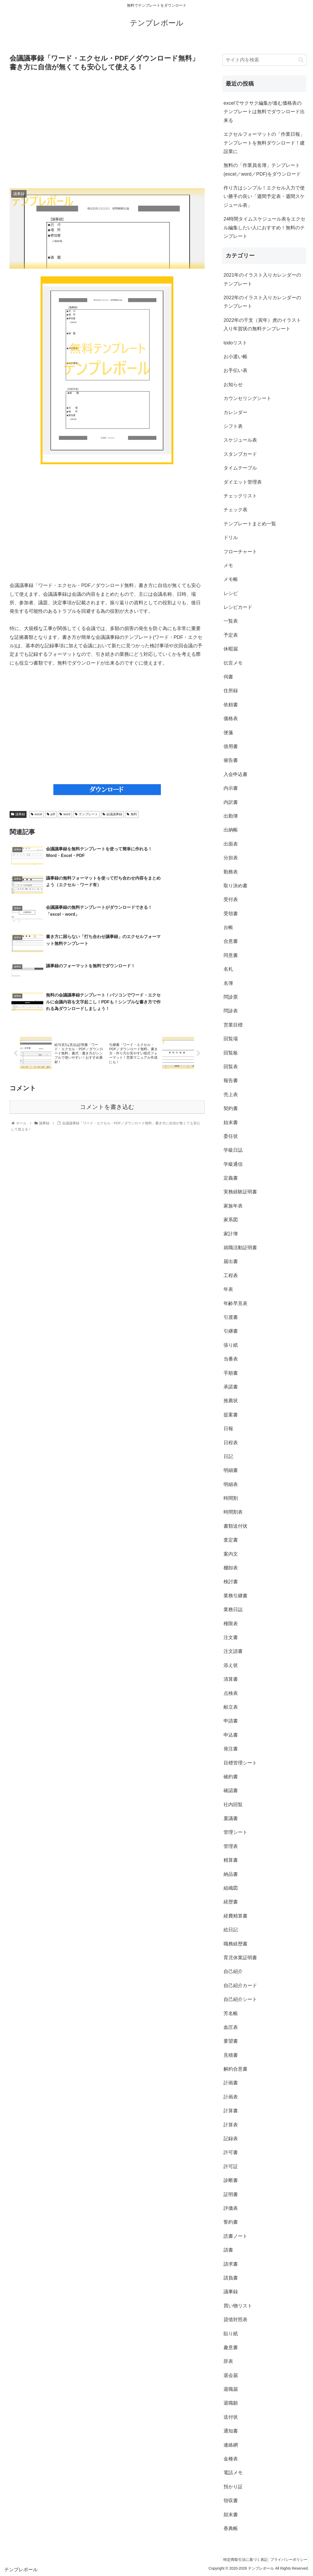 Image resolution: width=313 pixels, height=2576 pixels. What do you see at coordinates (231, 635) in the screenshot?
I see `予定表` at bounding box center [231, 635].